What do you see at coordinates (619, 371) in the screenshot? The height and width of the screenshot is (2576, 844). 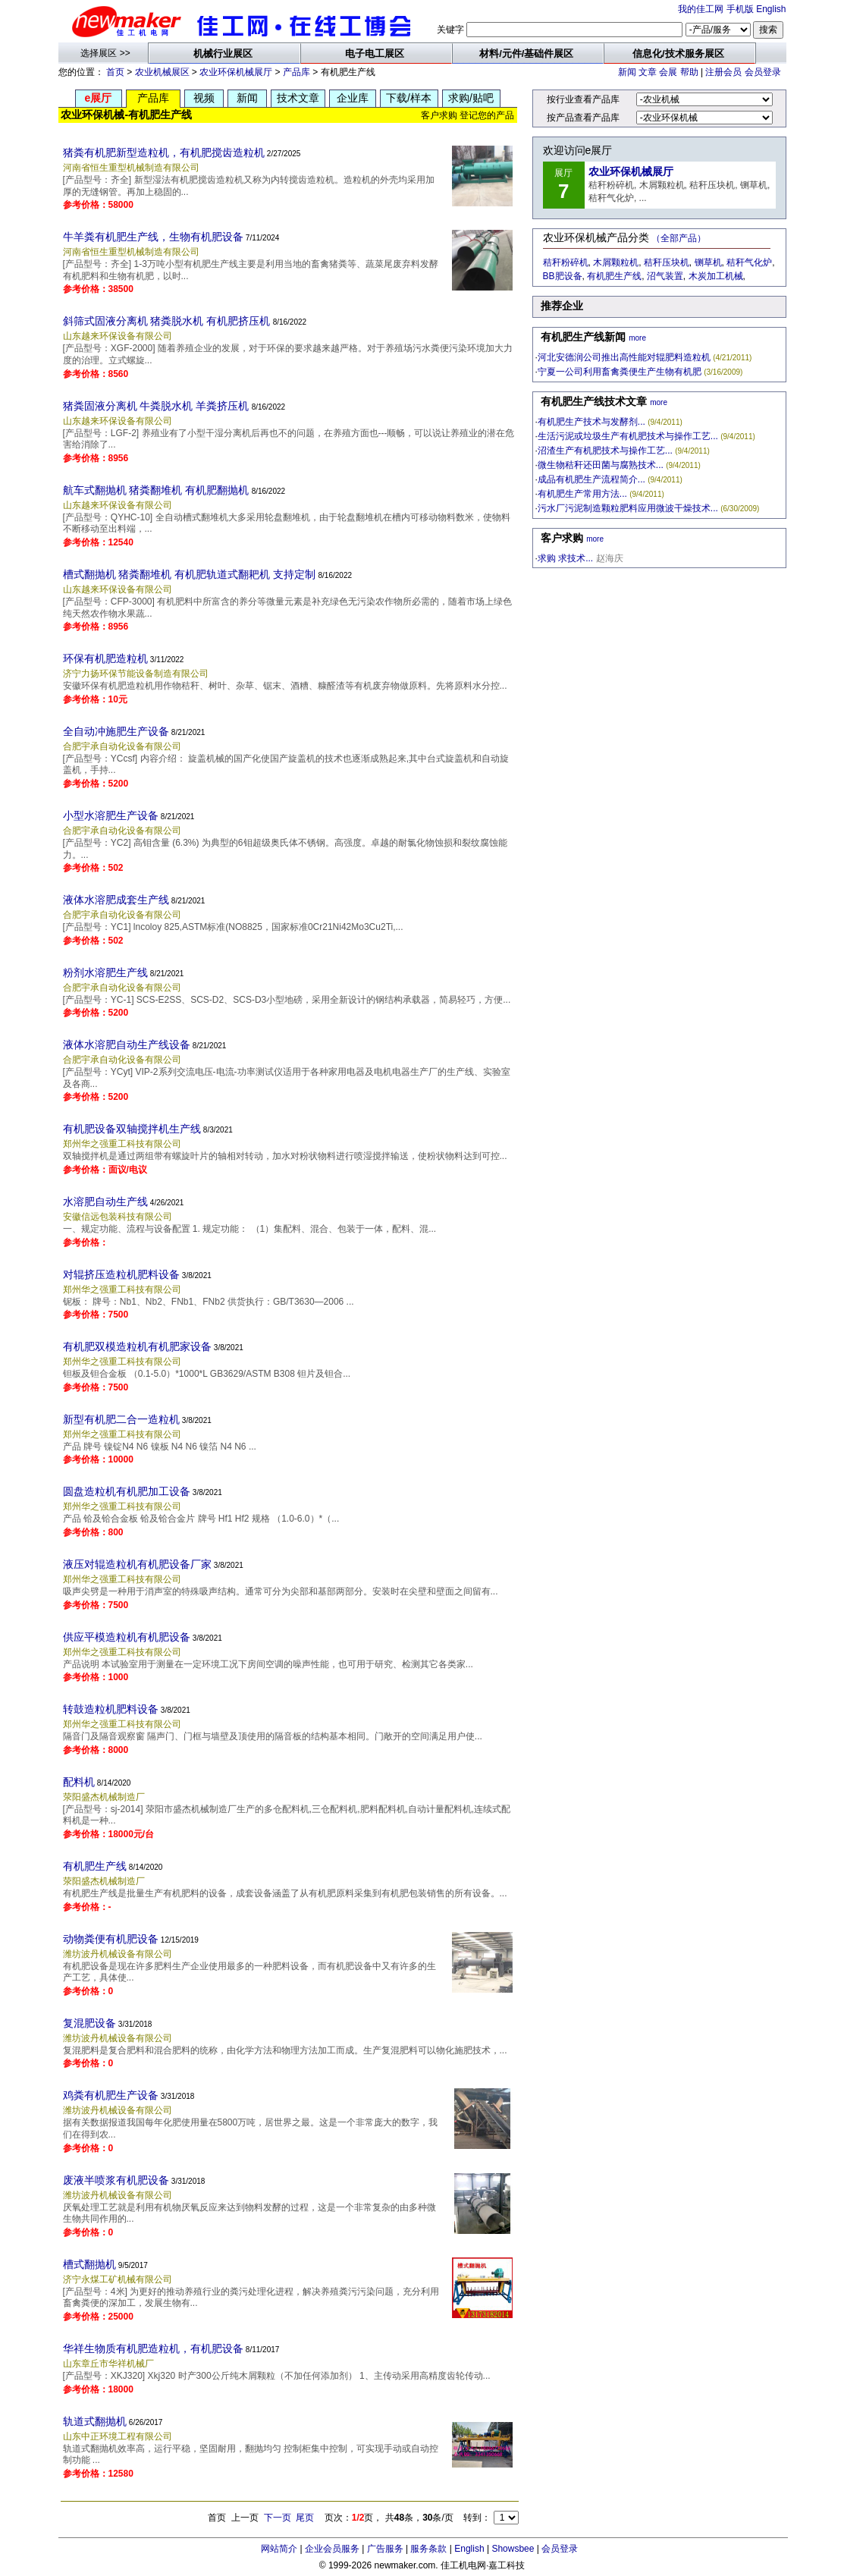 I see `宁夏一公司利用畜禽粪便生产生物有机肥` at bounding box center [619, 371].